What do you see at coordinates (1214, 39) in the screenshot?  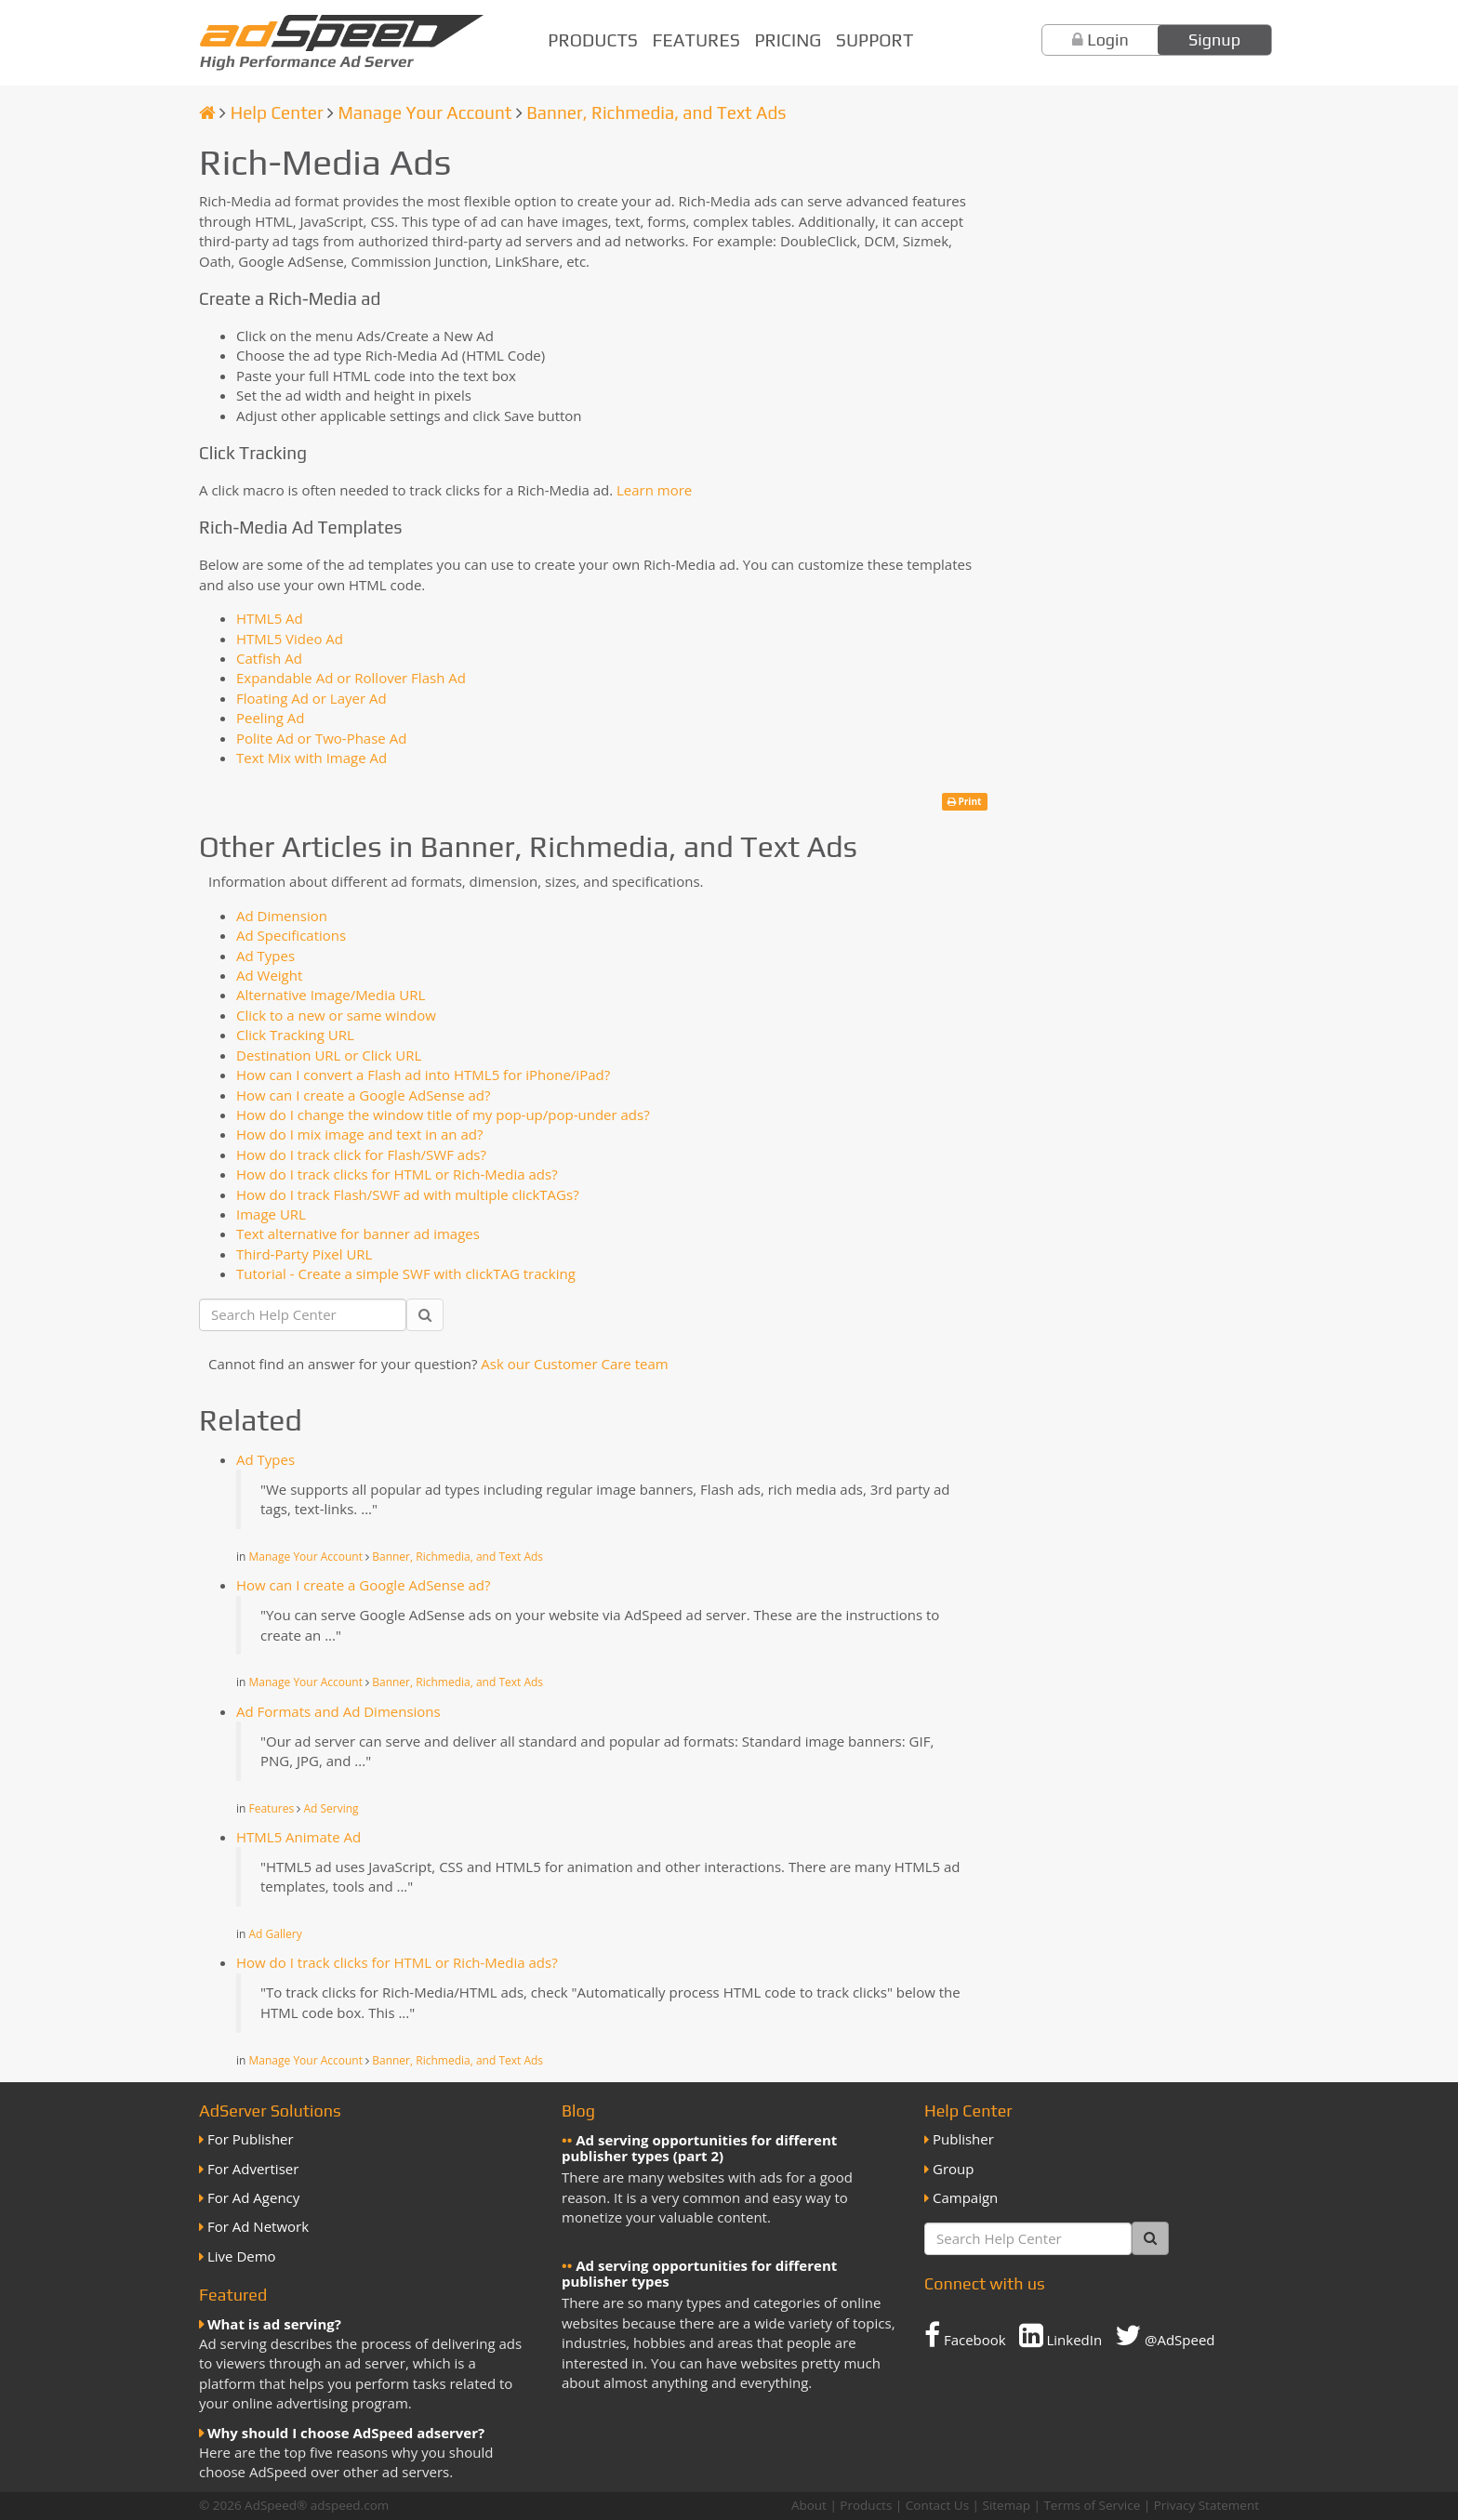 I see `Signup` at bounding box center [1214, 39].